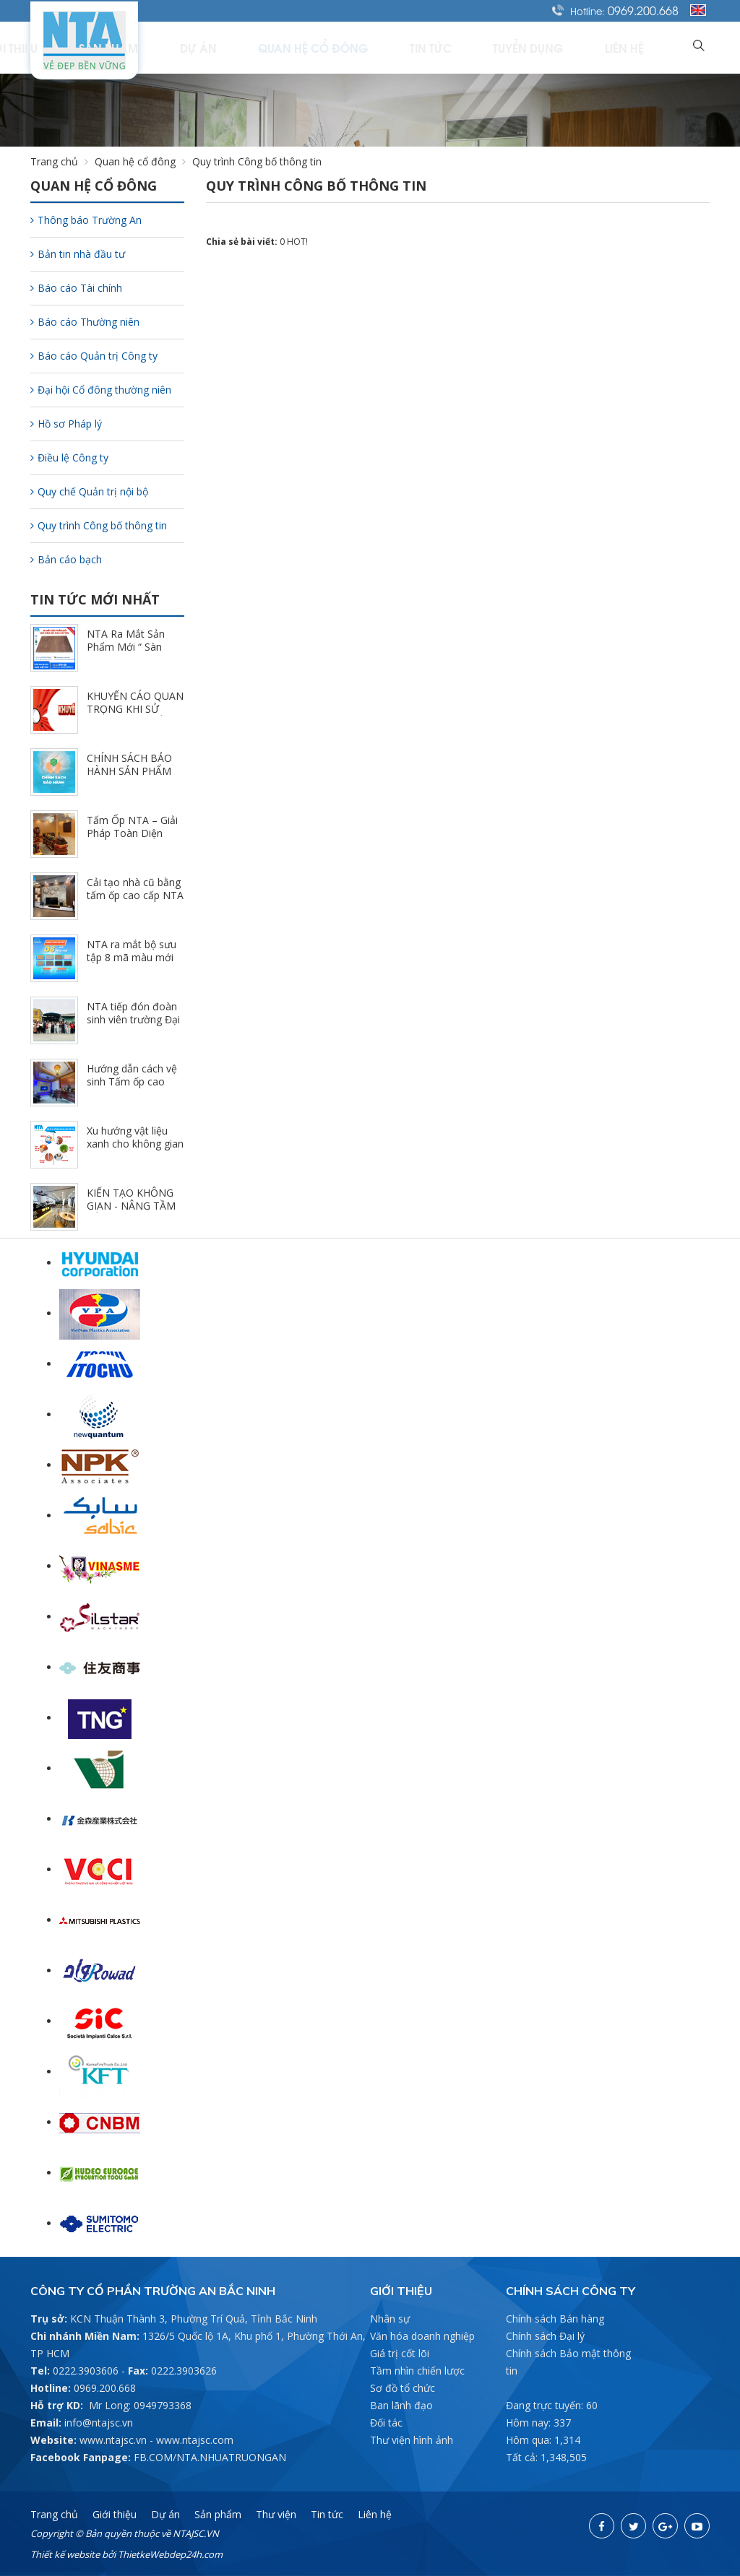 The width and height of the screenshot is (740, 2576). What do you see at coordinates (86, 2370) in the screenshot?
I see `0222.3903606` at bounding box center [86, 2370].